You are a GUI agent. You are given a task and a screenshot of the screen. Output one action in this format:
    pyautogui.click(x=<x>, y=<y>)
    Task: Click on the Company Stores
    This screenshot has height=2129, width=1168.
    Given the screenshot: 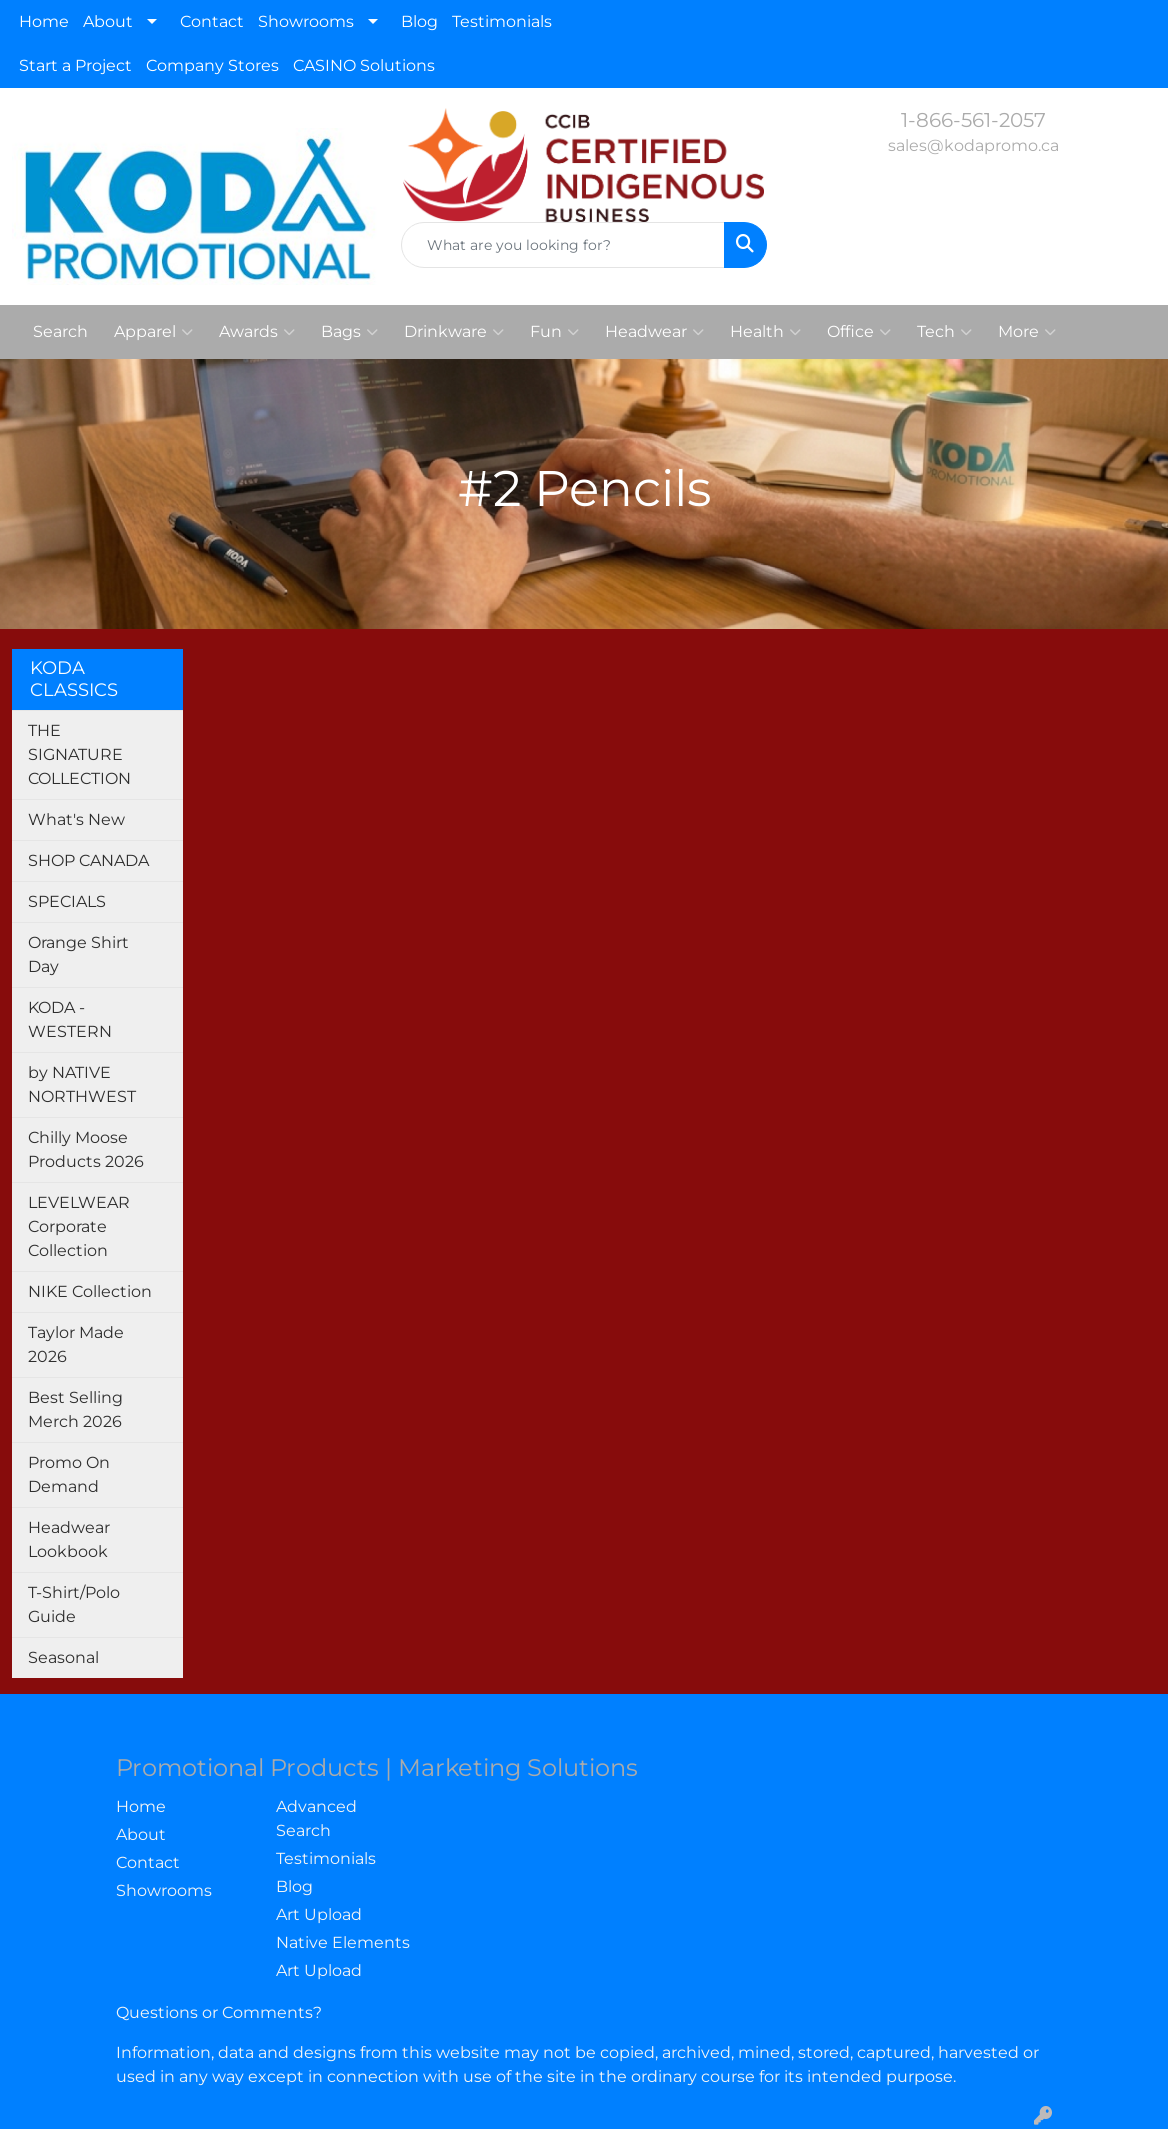 What is the action you would take?
    pyautogui.click(x=212, y=65)
    